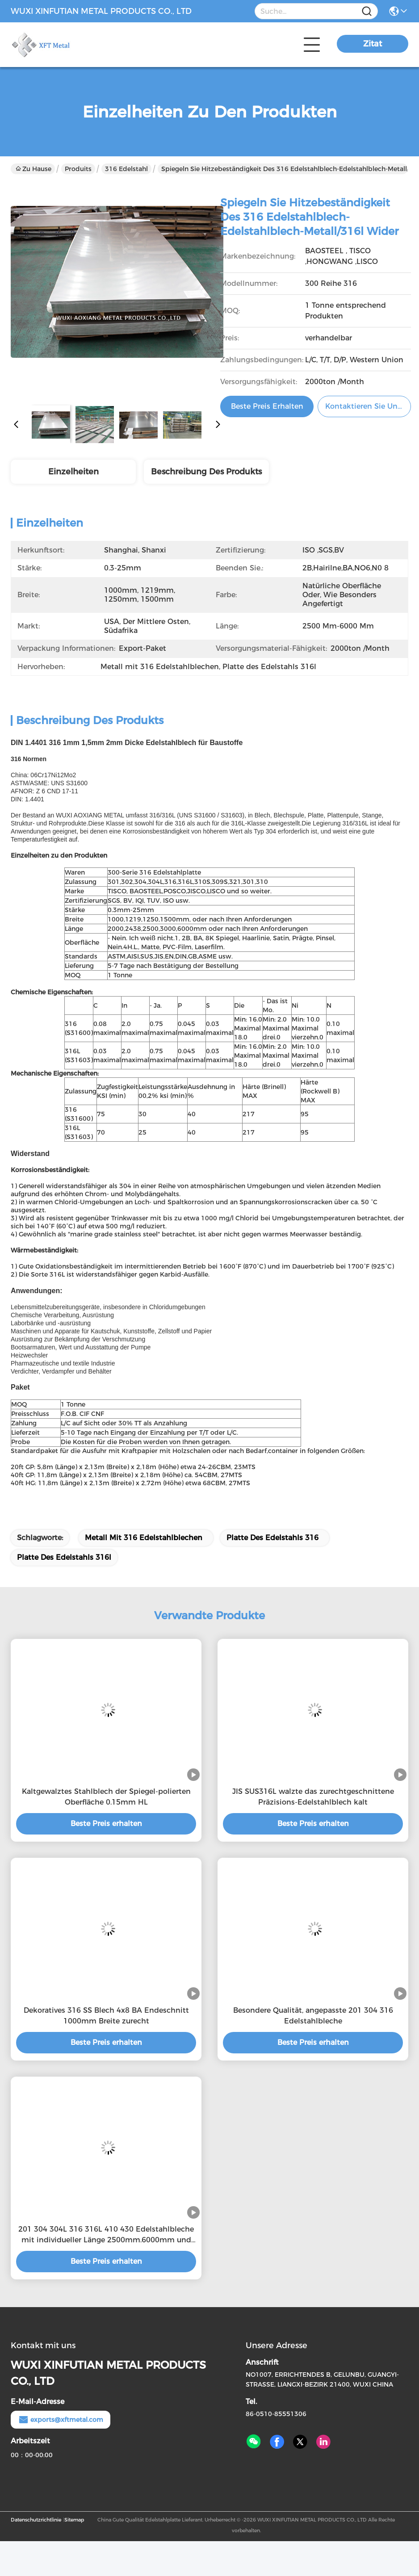  What do you see at coordinates (126, 169) in the screenshot?
I see `316 Edelstahl` at bounding box center [126, 169].